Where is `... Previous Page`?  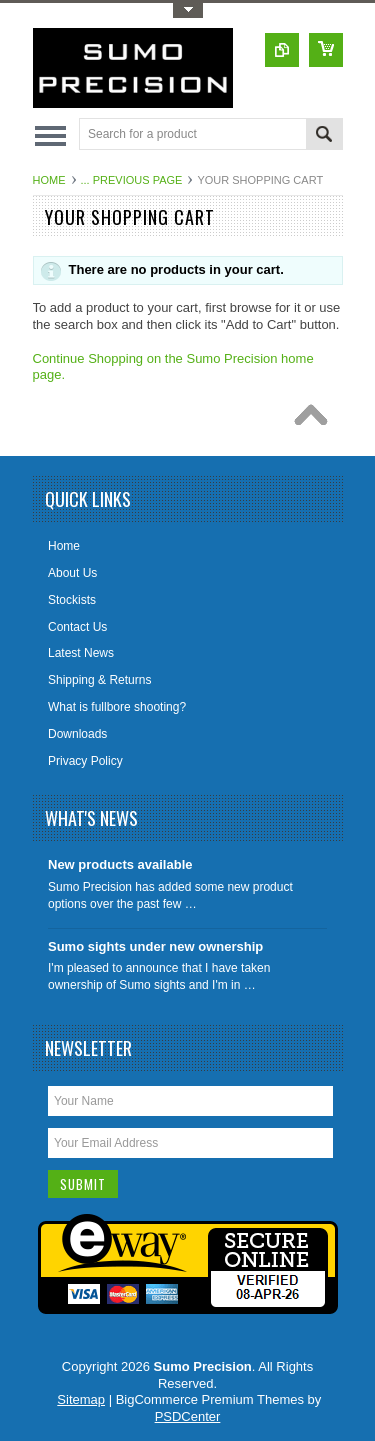
... Previous Page is located at coordinates (132, 180).